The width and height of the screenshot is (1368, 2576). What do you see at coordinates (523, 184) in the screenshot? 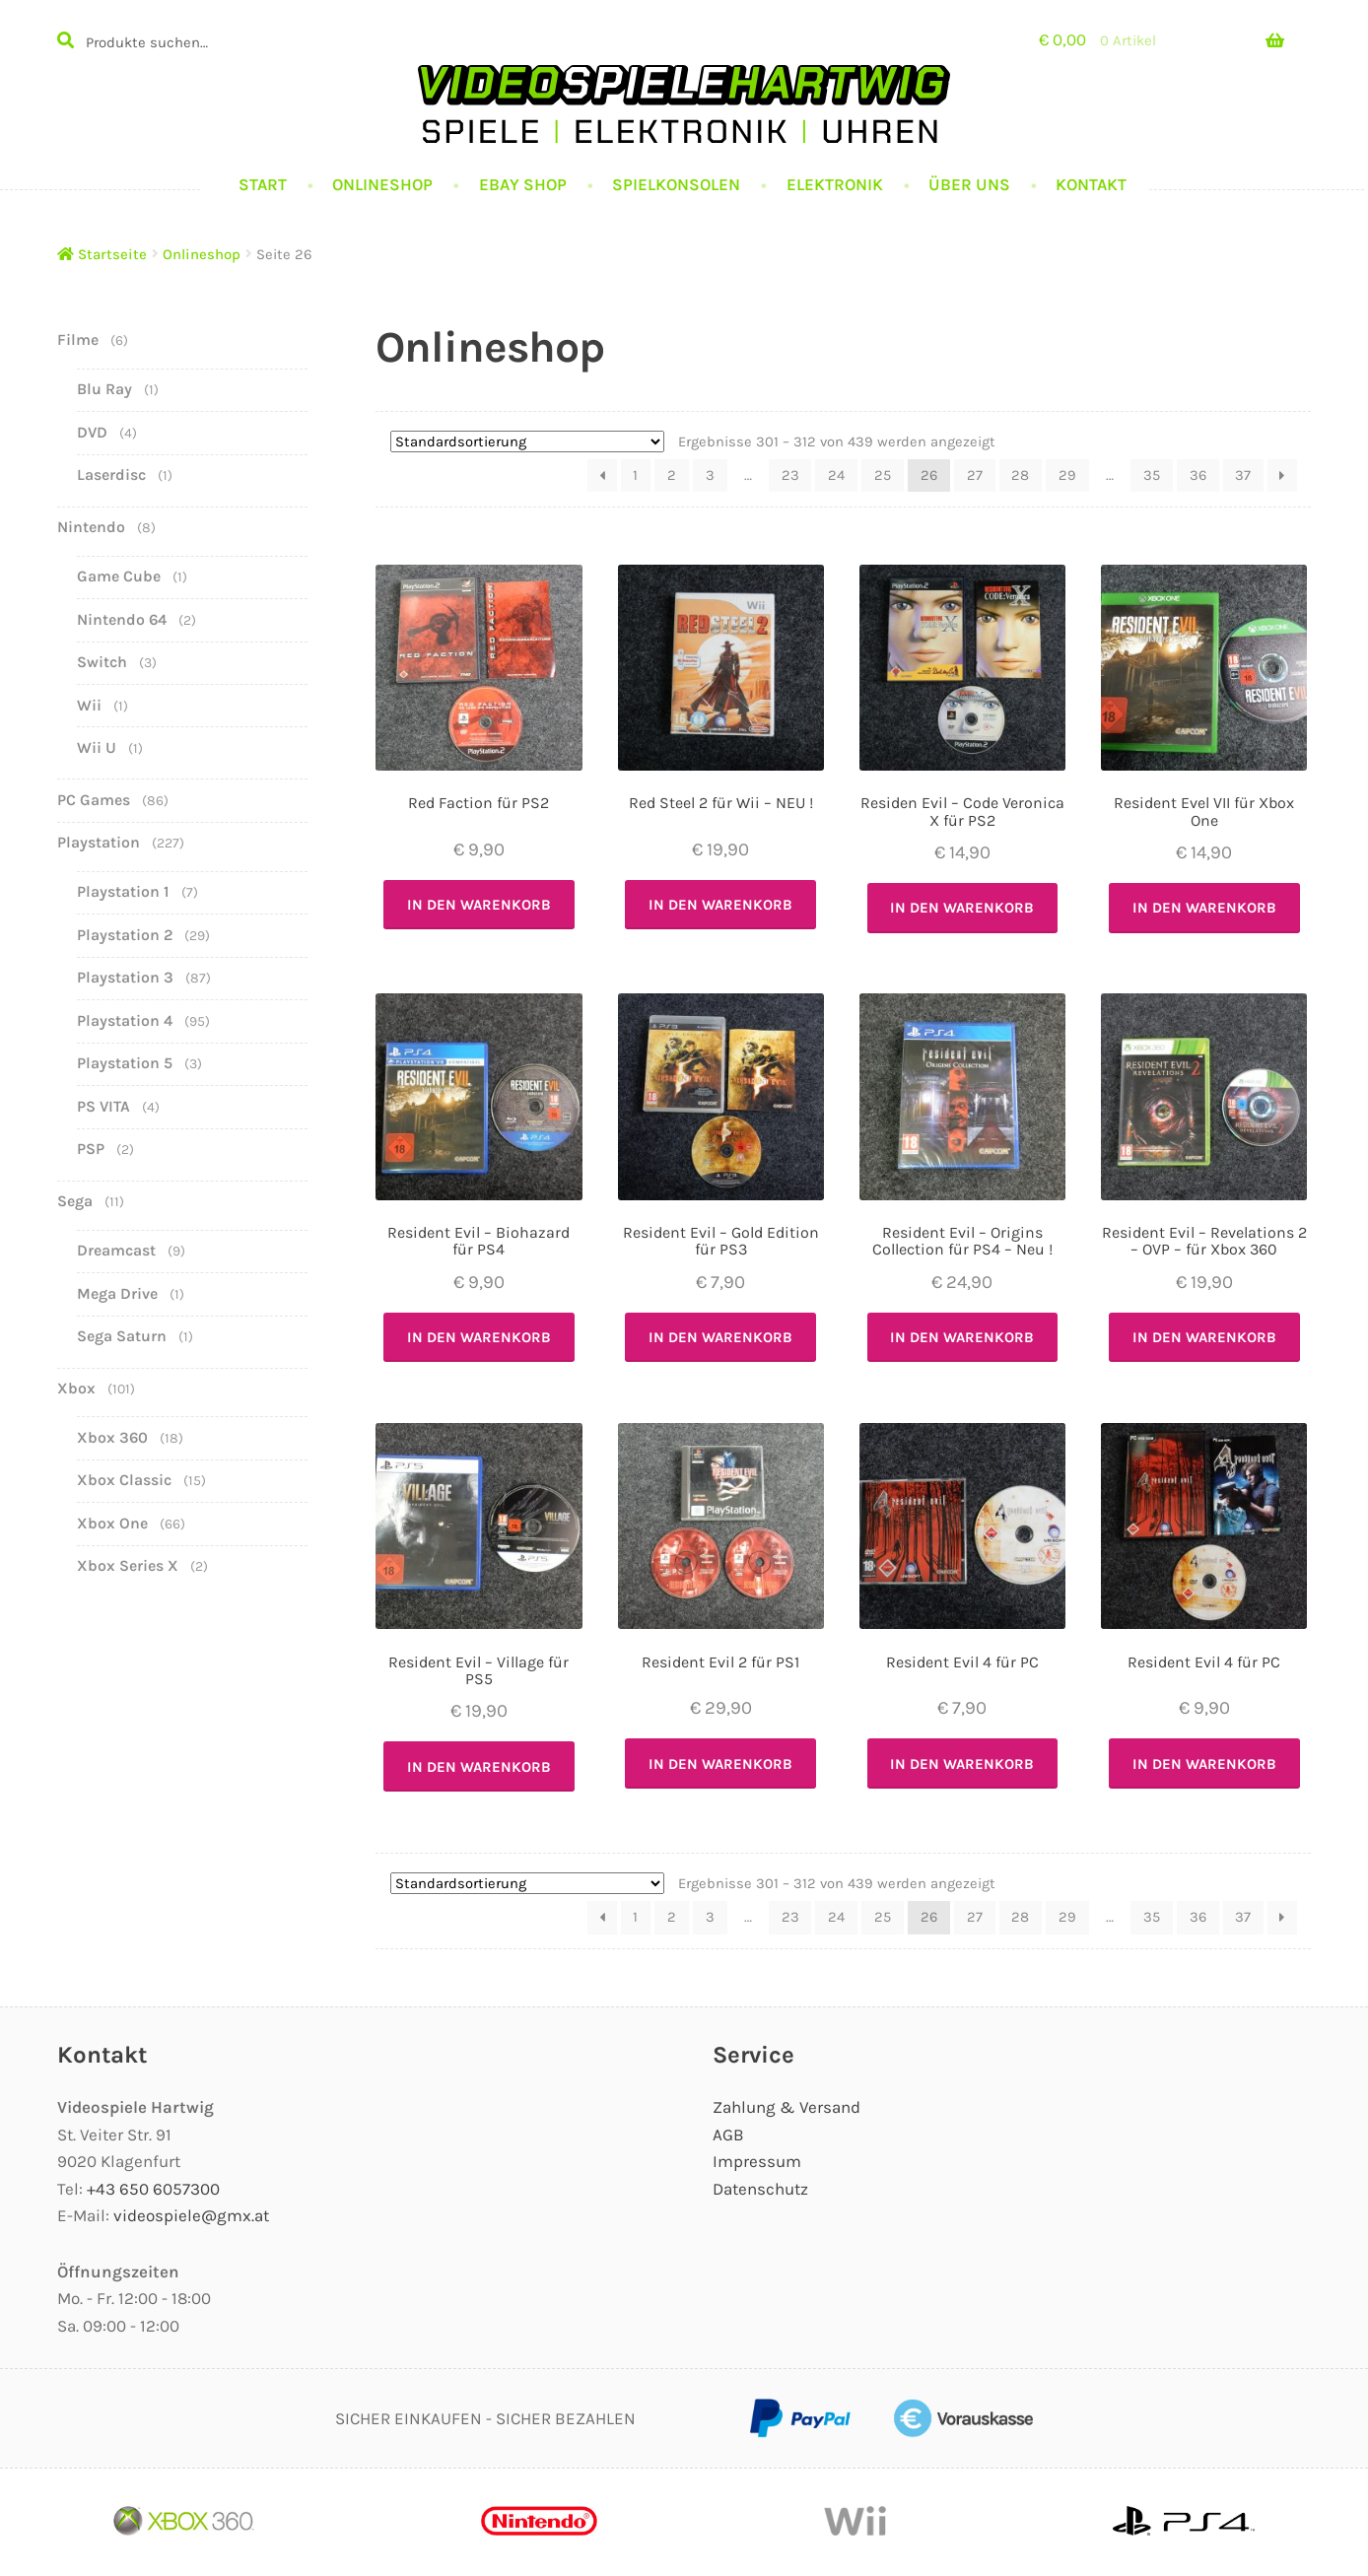
I see `Ebay Shop` at bounding box center [523, 184].